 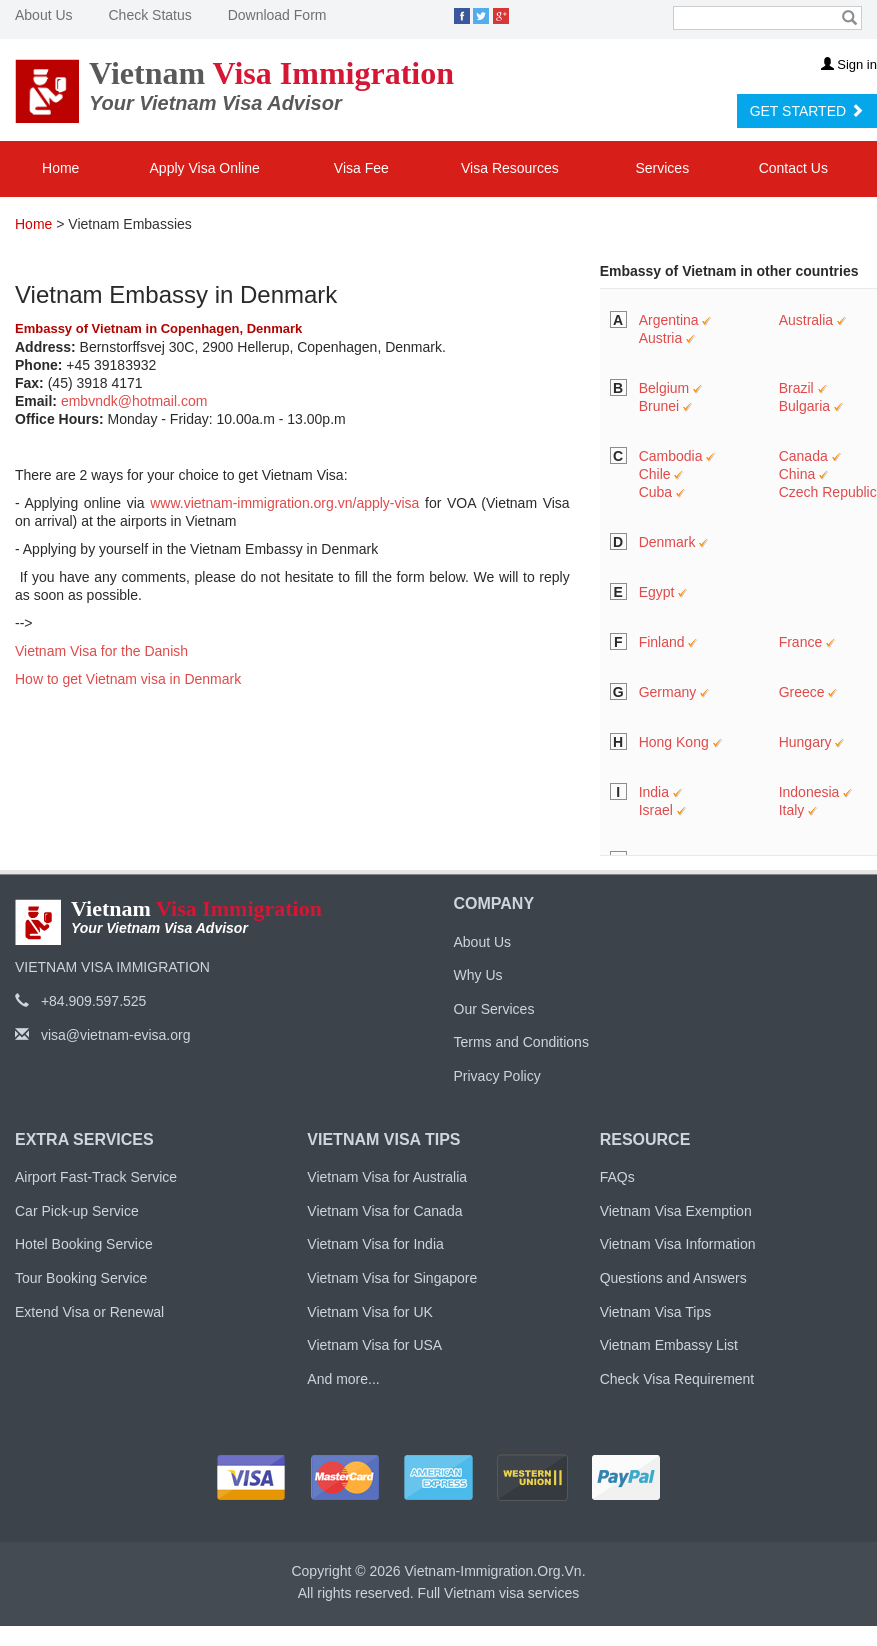 What do you see at coordinates (96, 1177) in the screenshot?
I see `Airport Fast-Track Service` at bounding box center [96, 1177].